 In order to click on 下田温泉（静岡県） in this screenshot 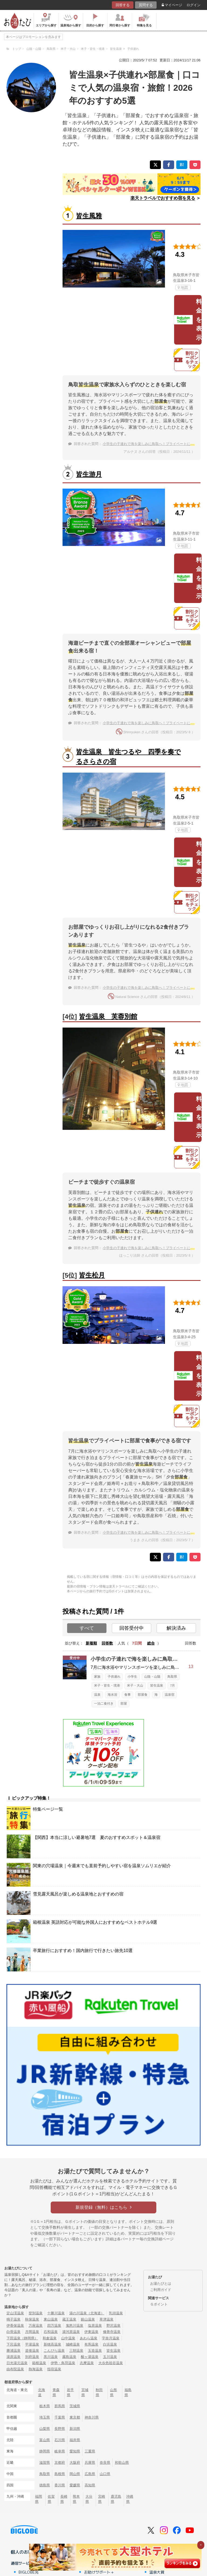, I will do `click(22, 2338)`.